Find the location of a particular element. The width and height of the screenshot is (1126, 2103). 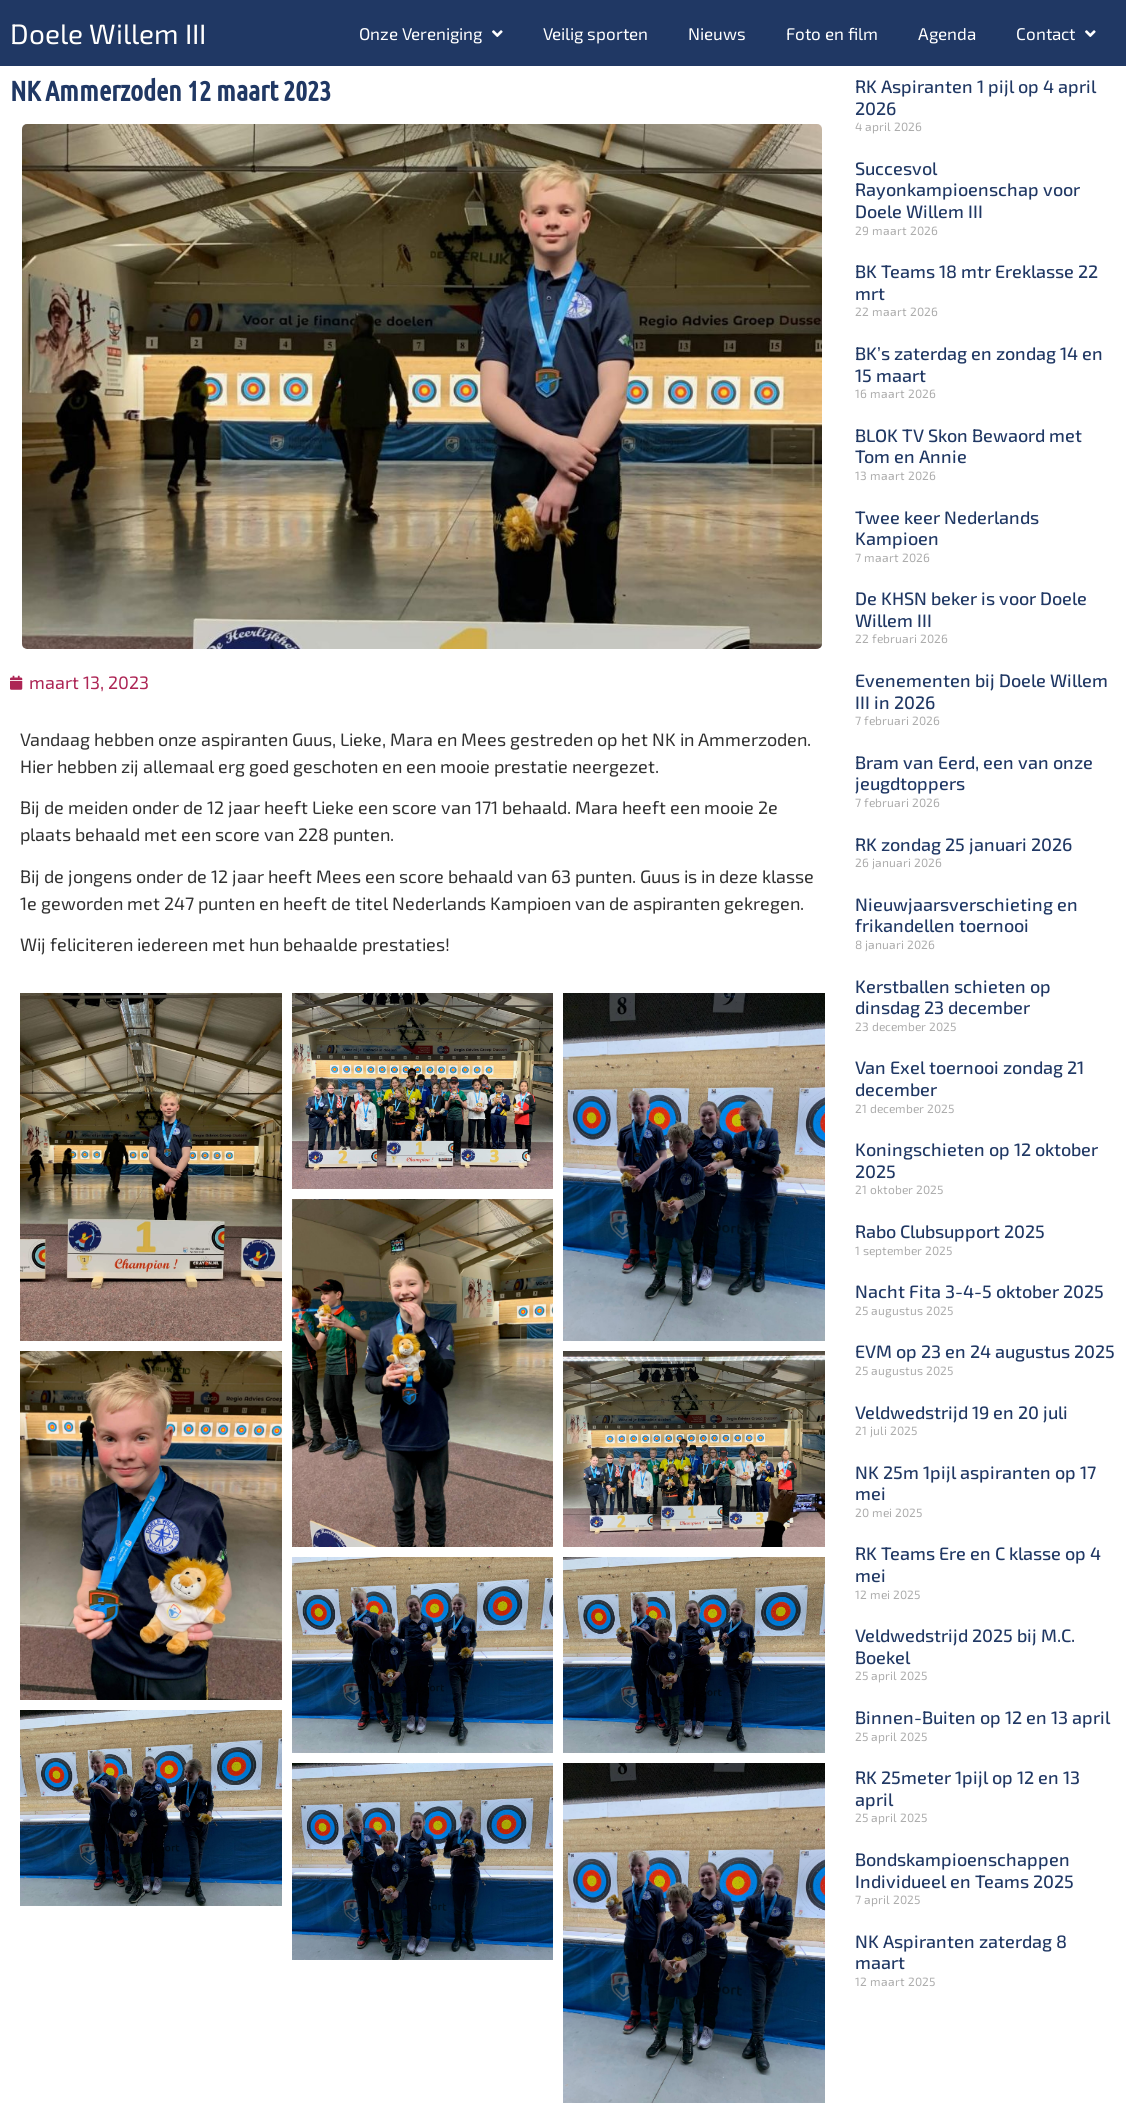

Binnen-Buiten op 12 en 13 april is located at coordinates (982, 1717).